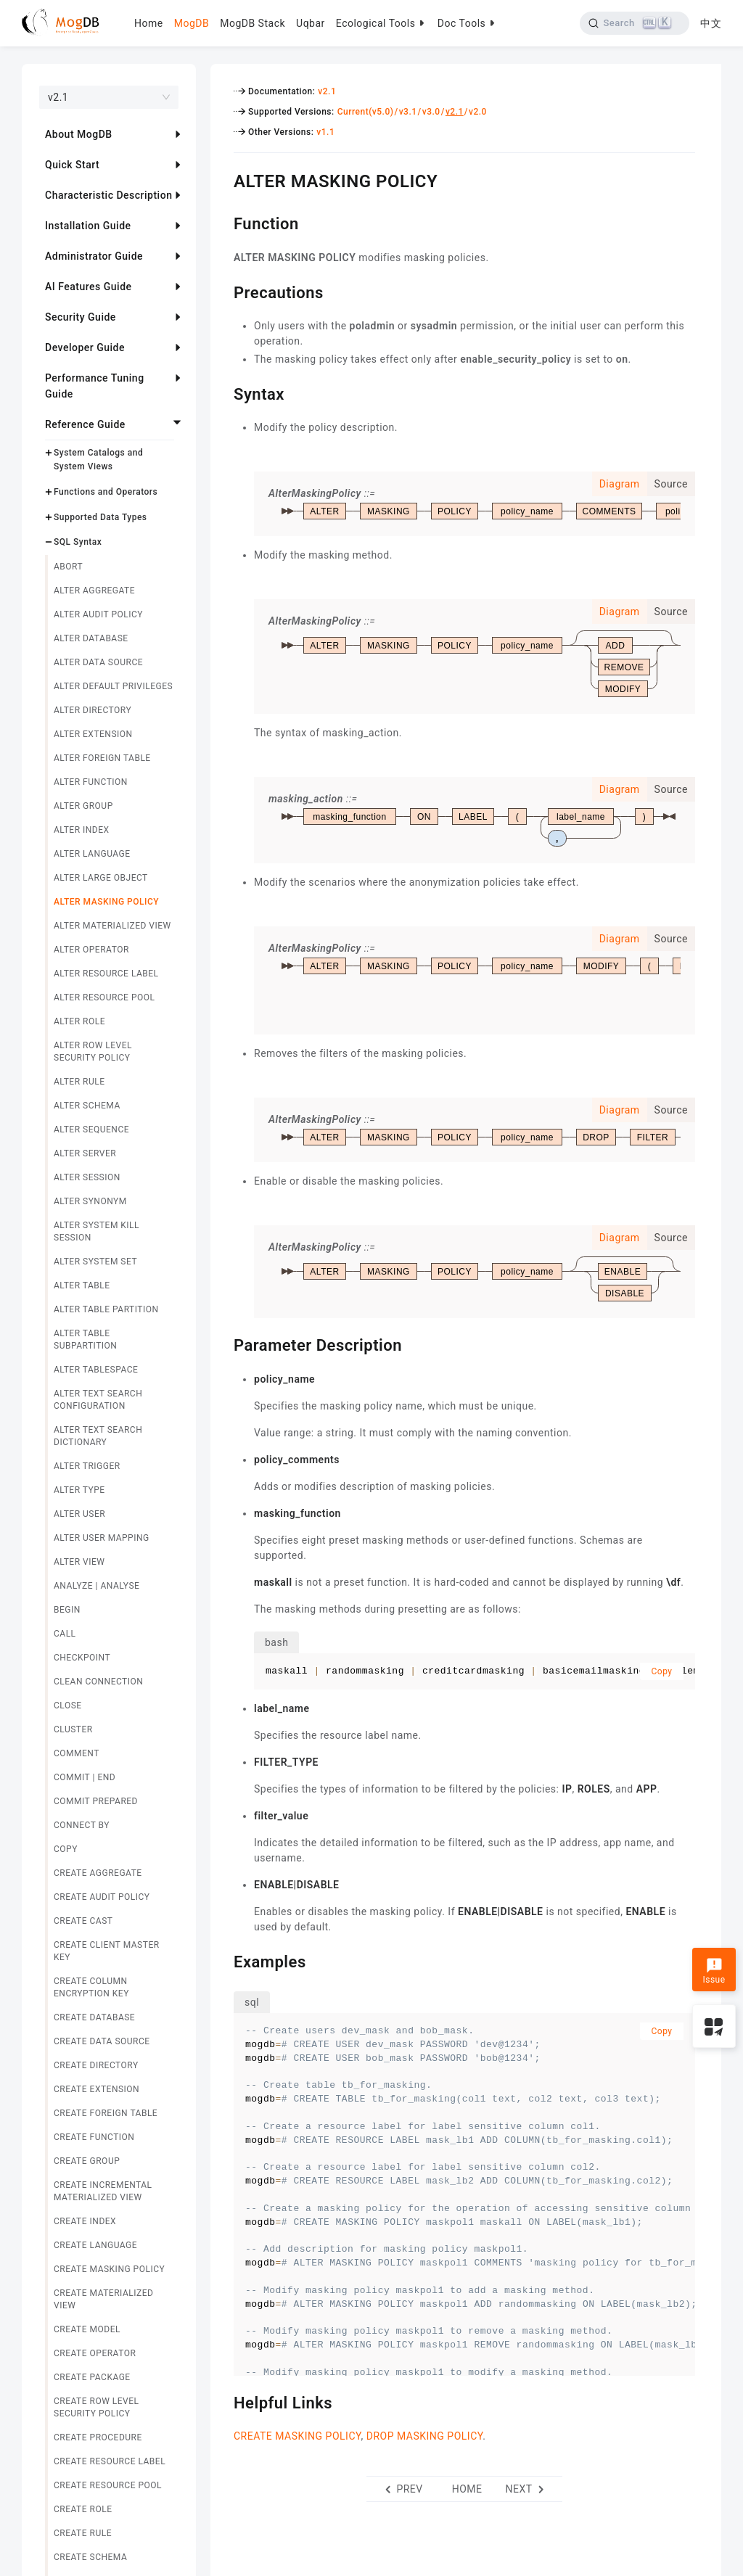  I want to click on ABORT, so click(68, 566).